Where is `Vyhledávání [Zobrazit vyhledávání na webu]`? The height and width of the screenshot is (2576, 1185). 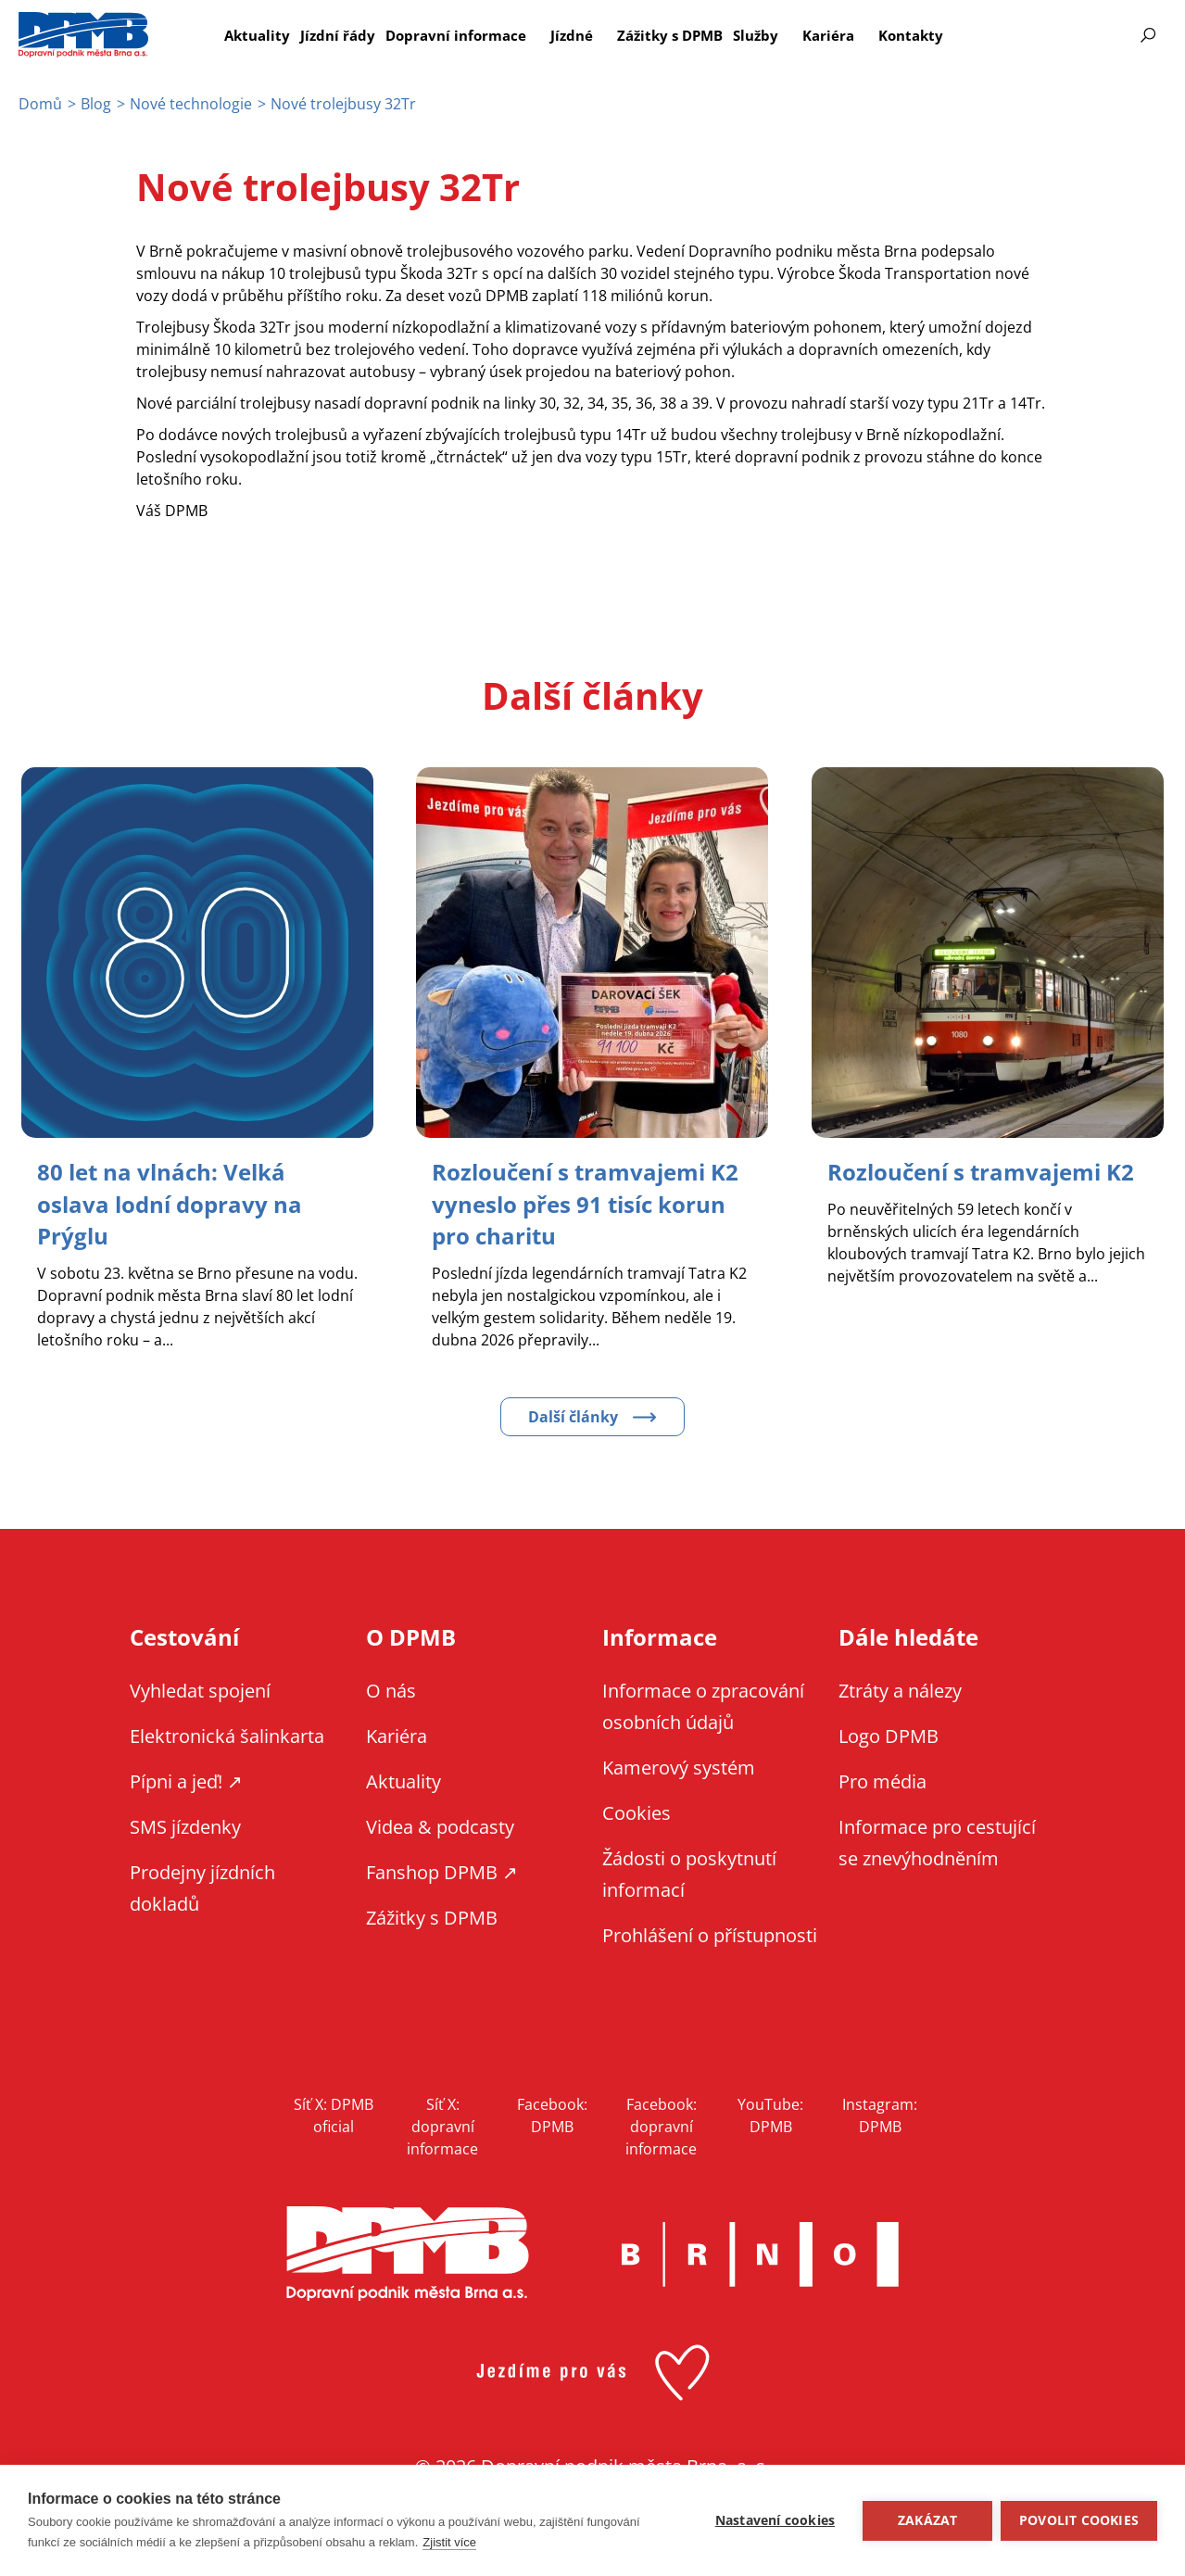
Vyhledávání [Zobrazit vyhledávání na webu] is located at coordinates (1147, 35).